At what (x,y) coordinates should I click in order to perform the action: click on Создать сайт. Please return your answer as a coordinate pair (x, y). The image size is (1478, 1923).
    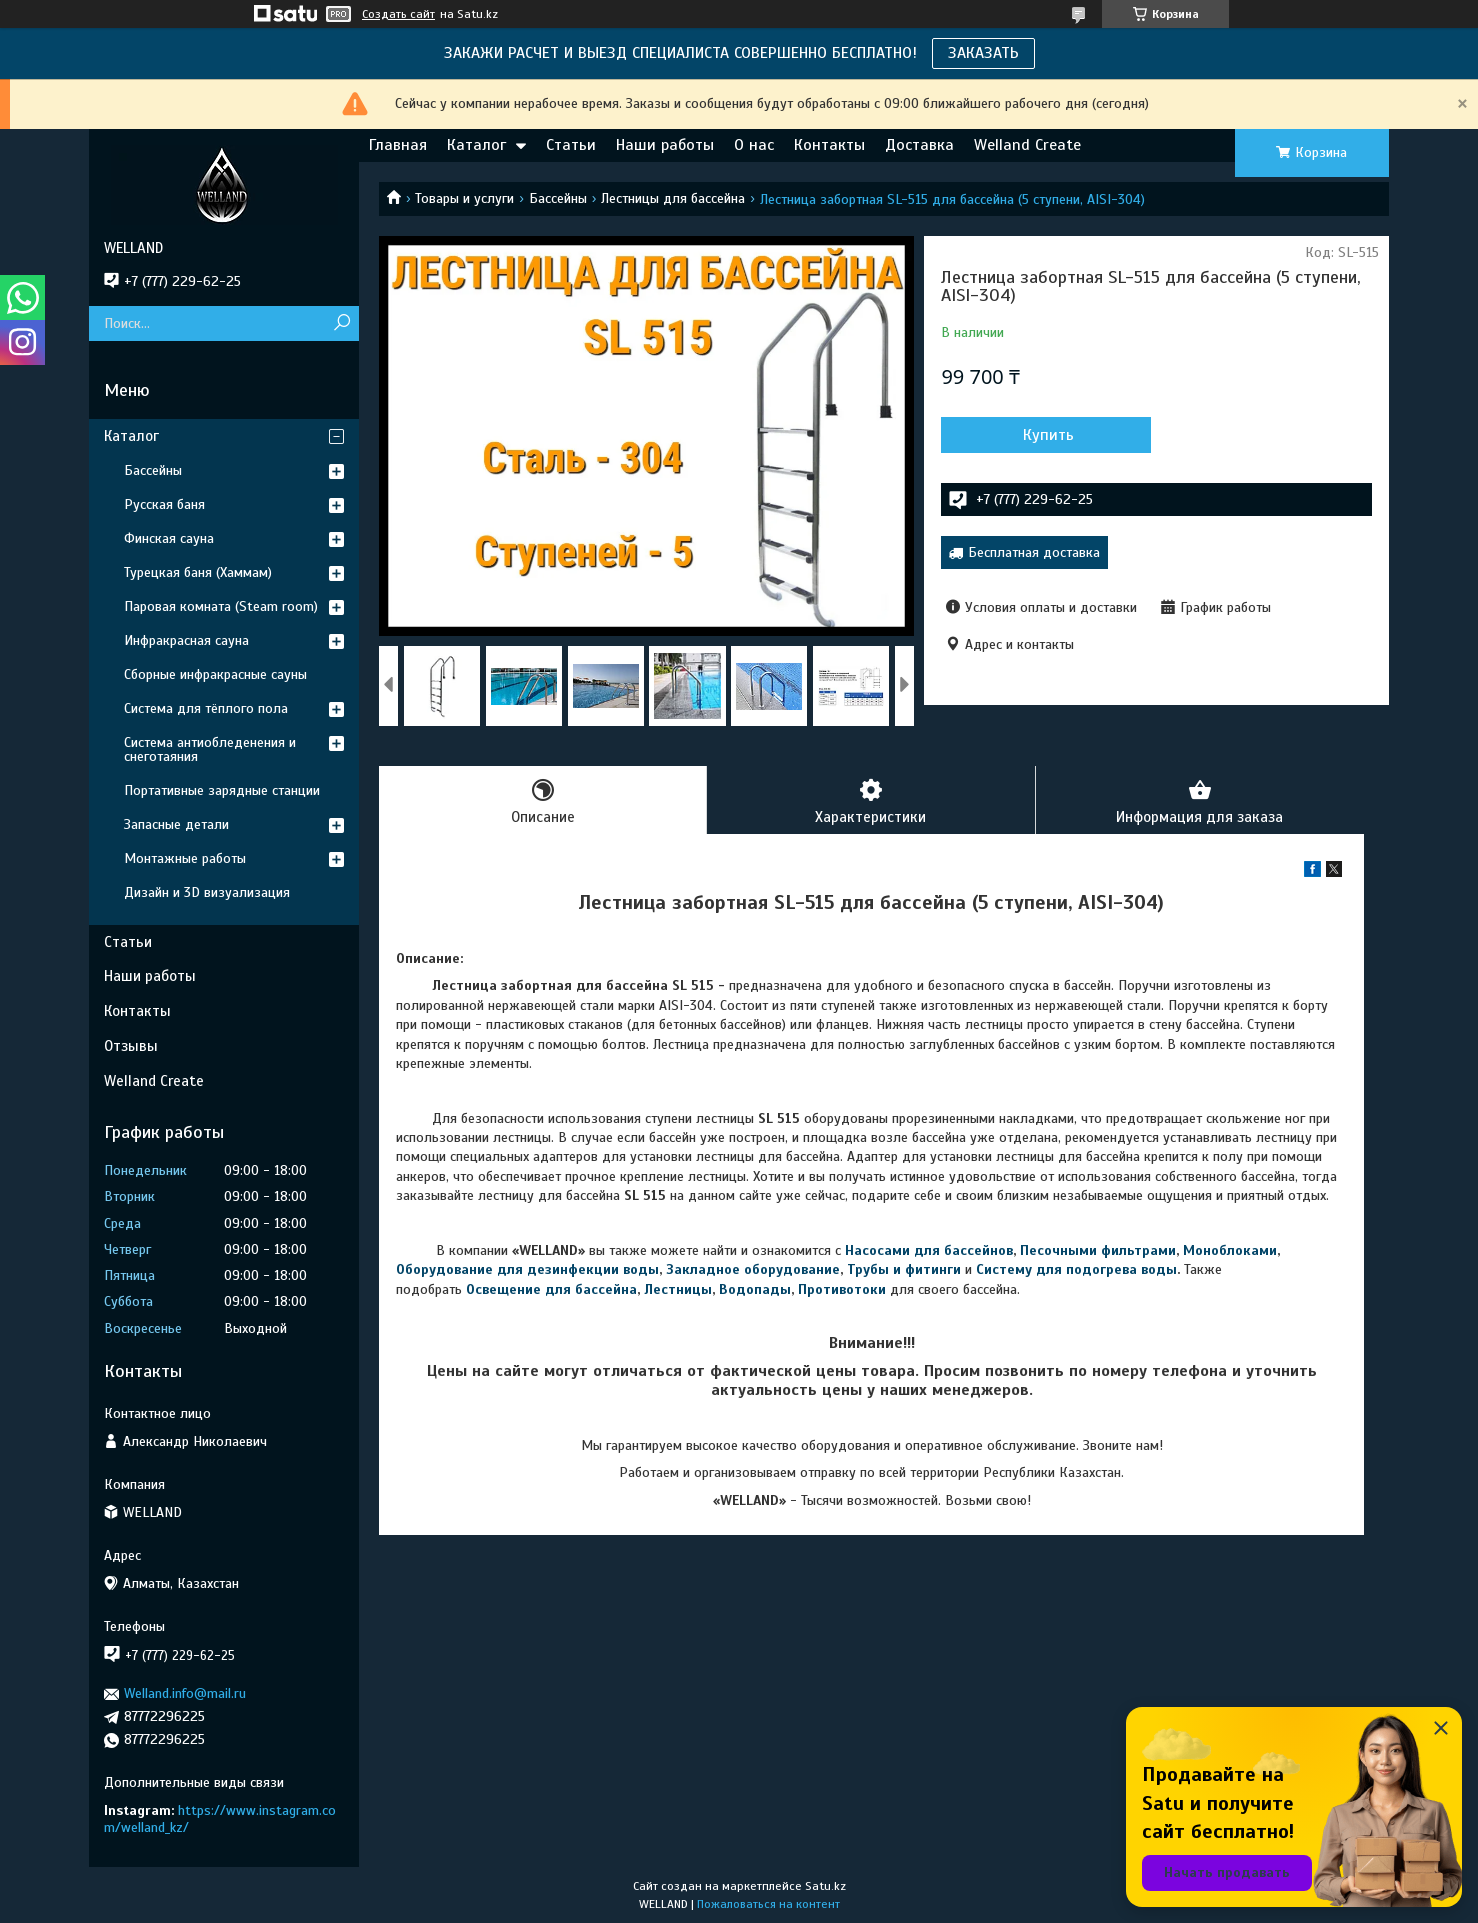
    Looking at the image, I should click on (398, 14).